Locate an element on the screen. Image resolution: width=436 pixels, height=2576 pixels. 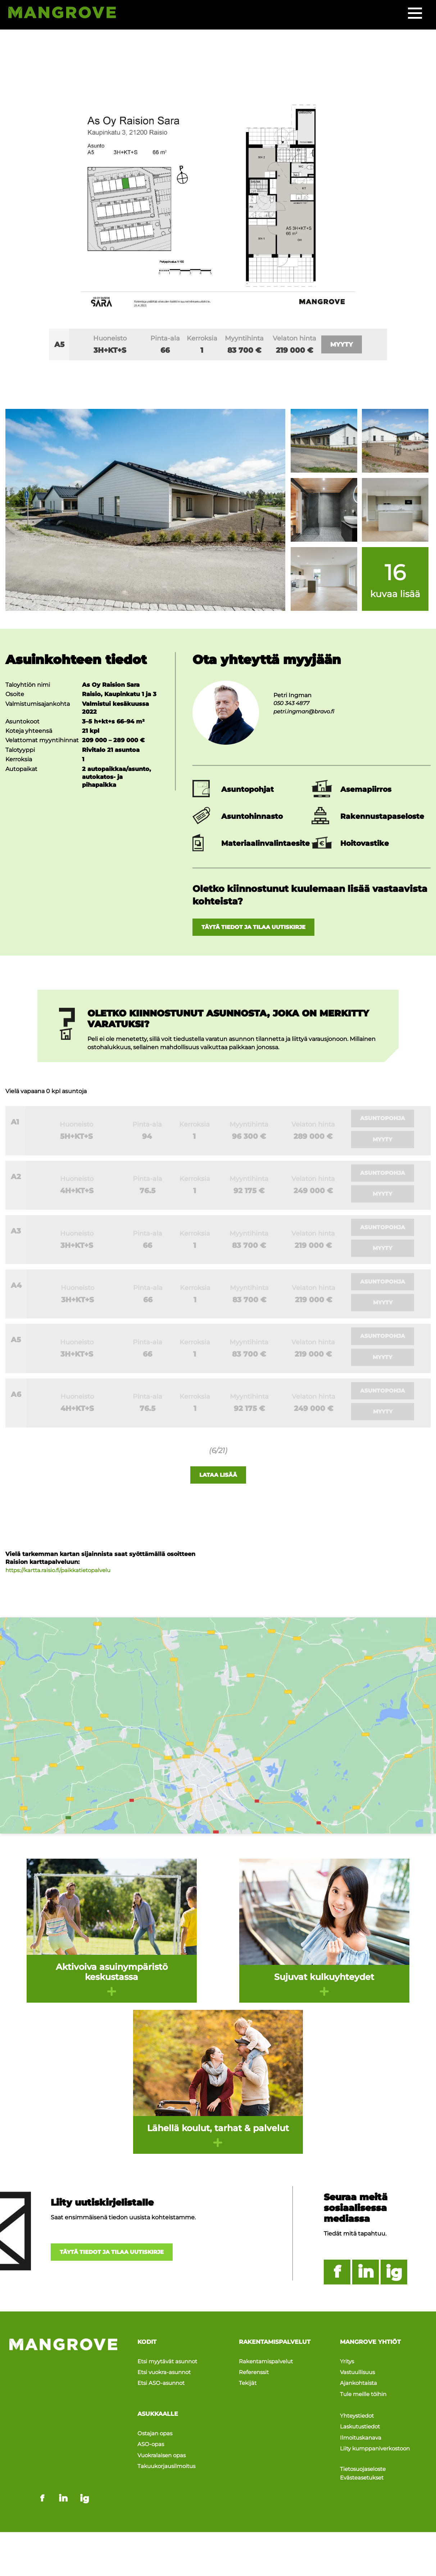
Referenssit is located at coordinates (255, 2385).